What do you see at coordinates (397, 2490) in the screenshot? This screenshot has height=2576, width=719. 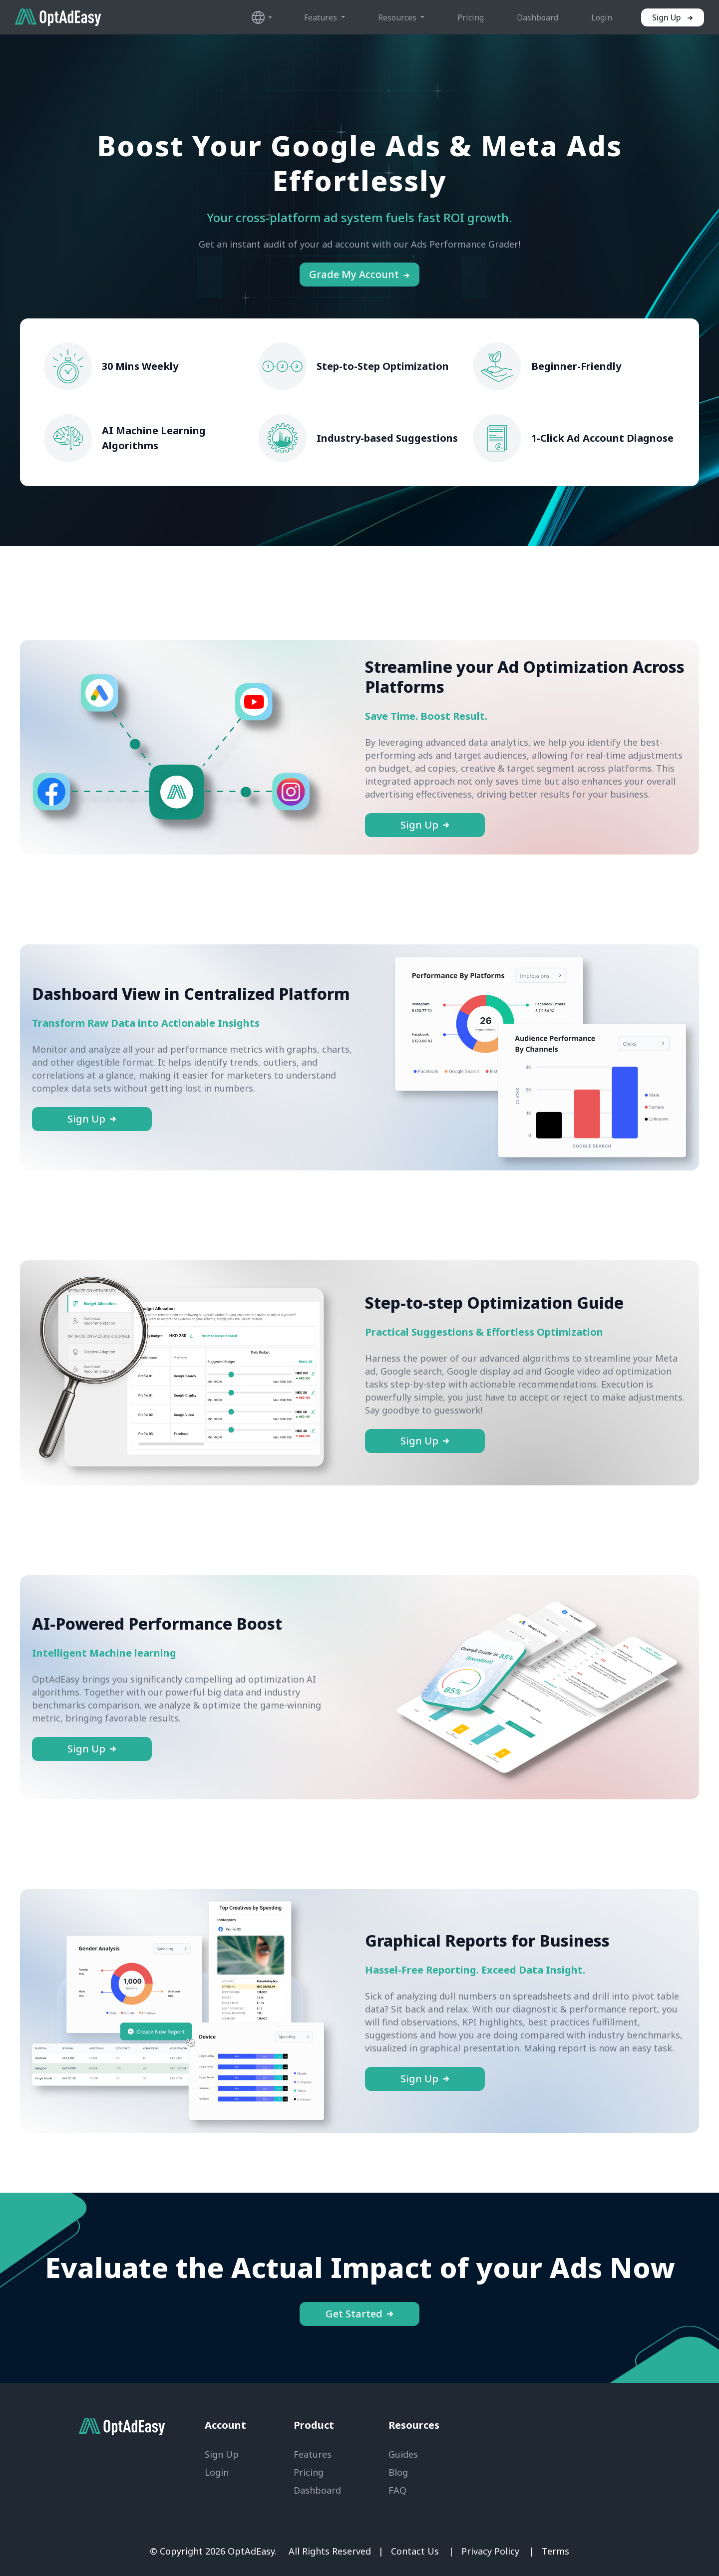 I see `FAQ` at bounding box center [397, 2490].